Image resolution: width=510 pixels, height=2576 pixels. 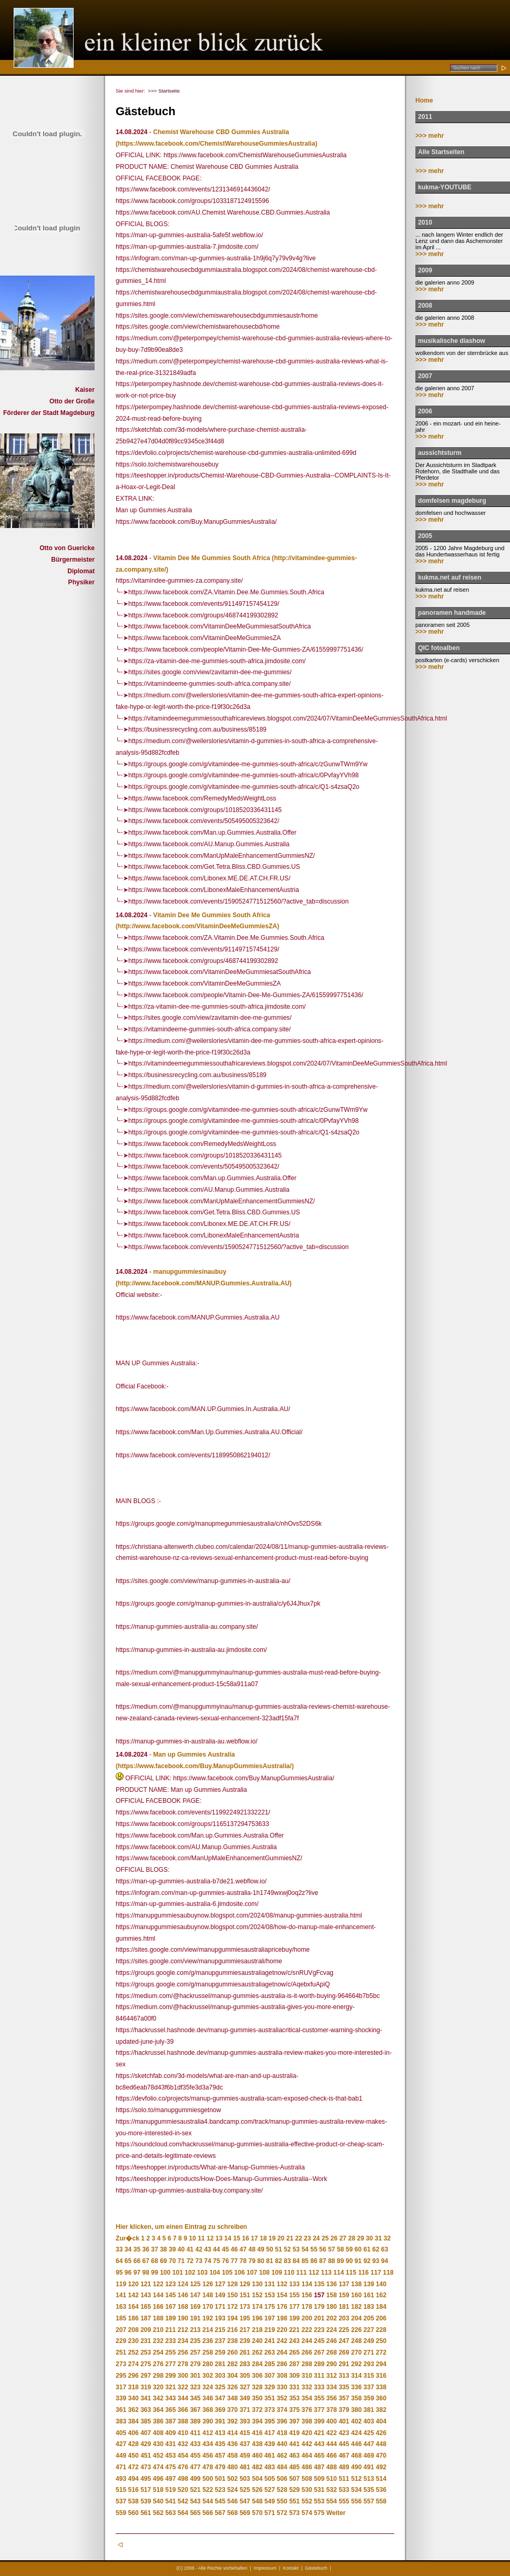 I want to click on 50, so click(x=269, y=2249).